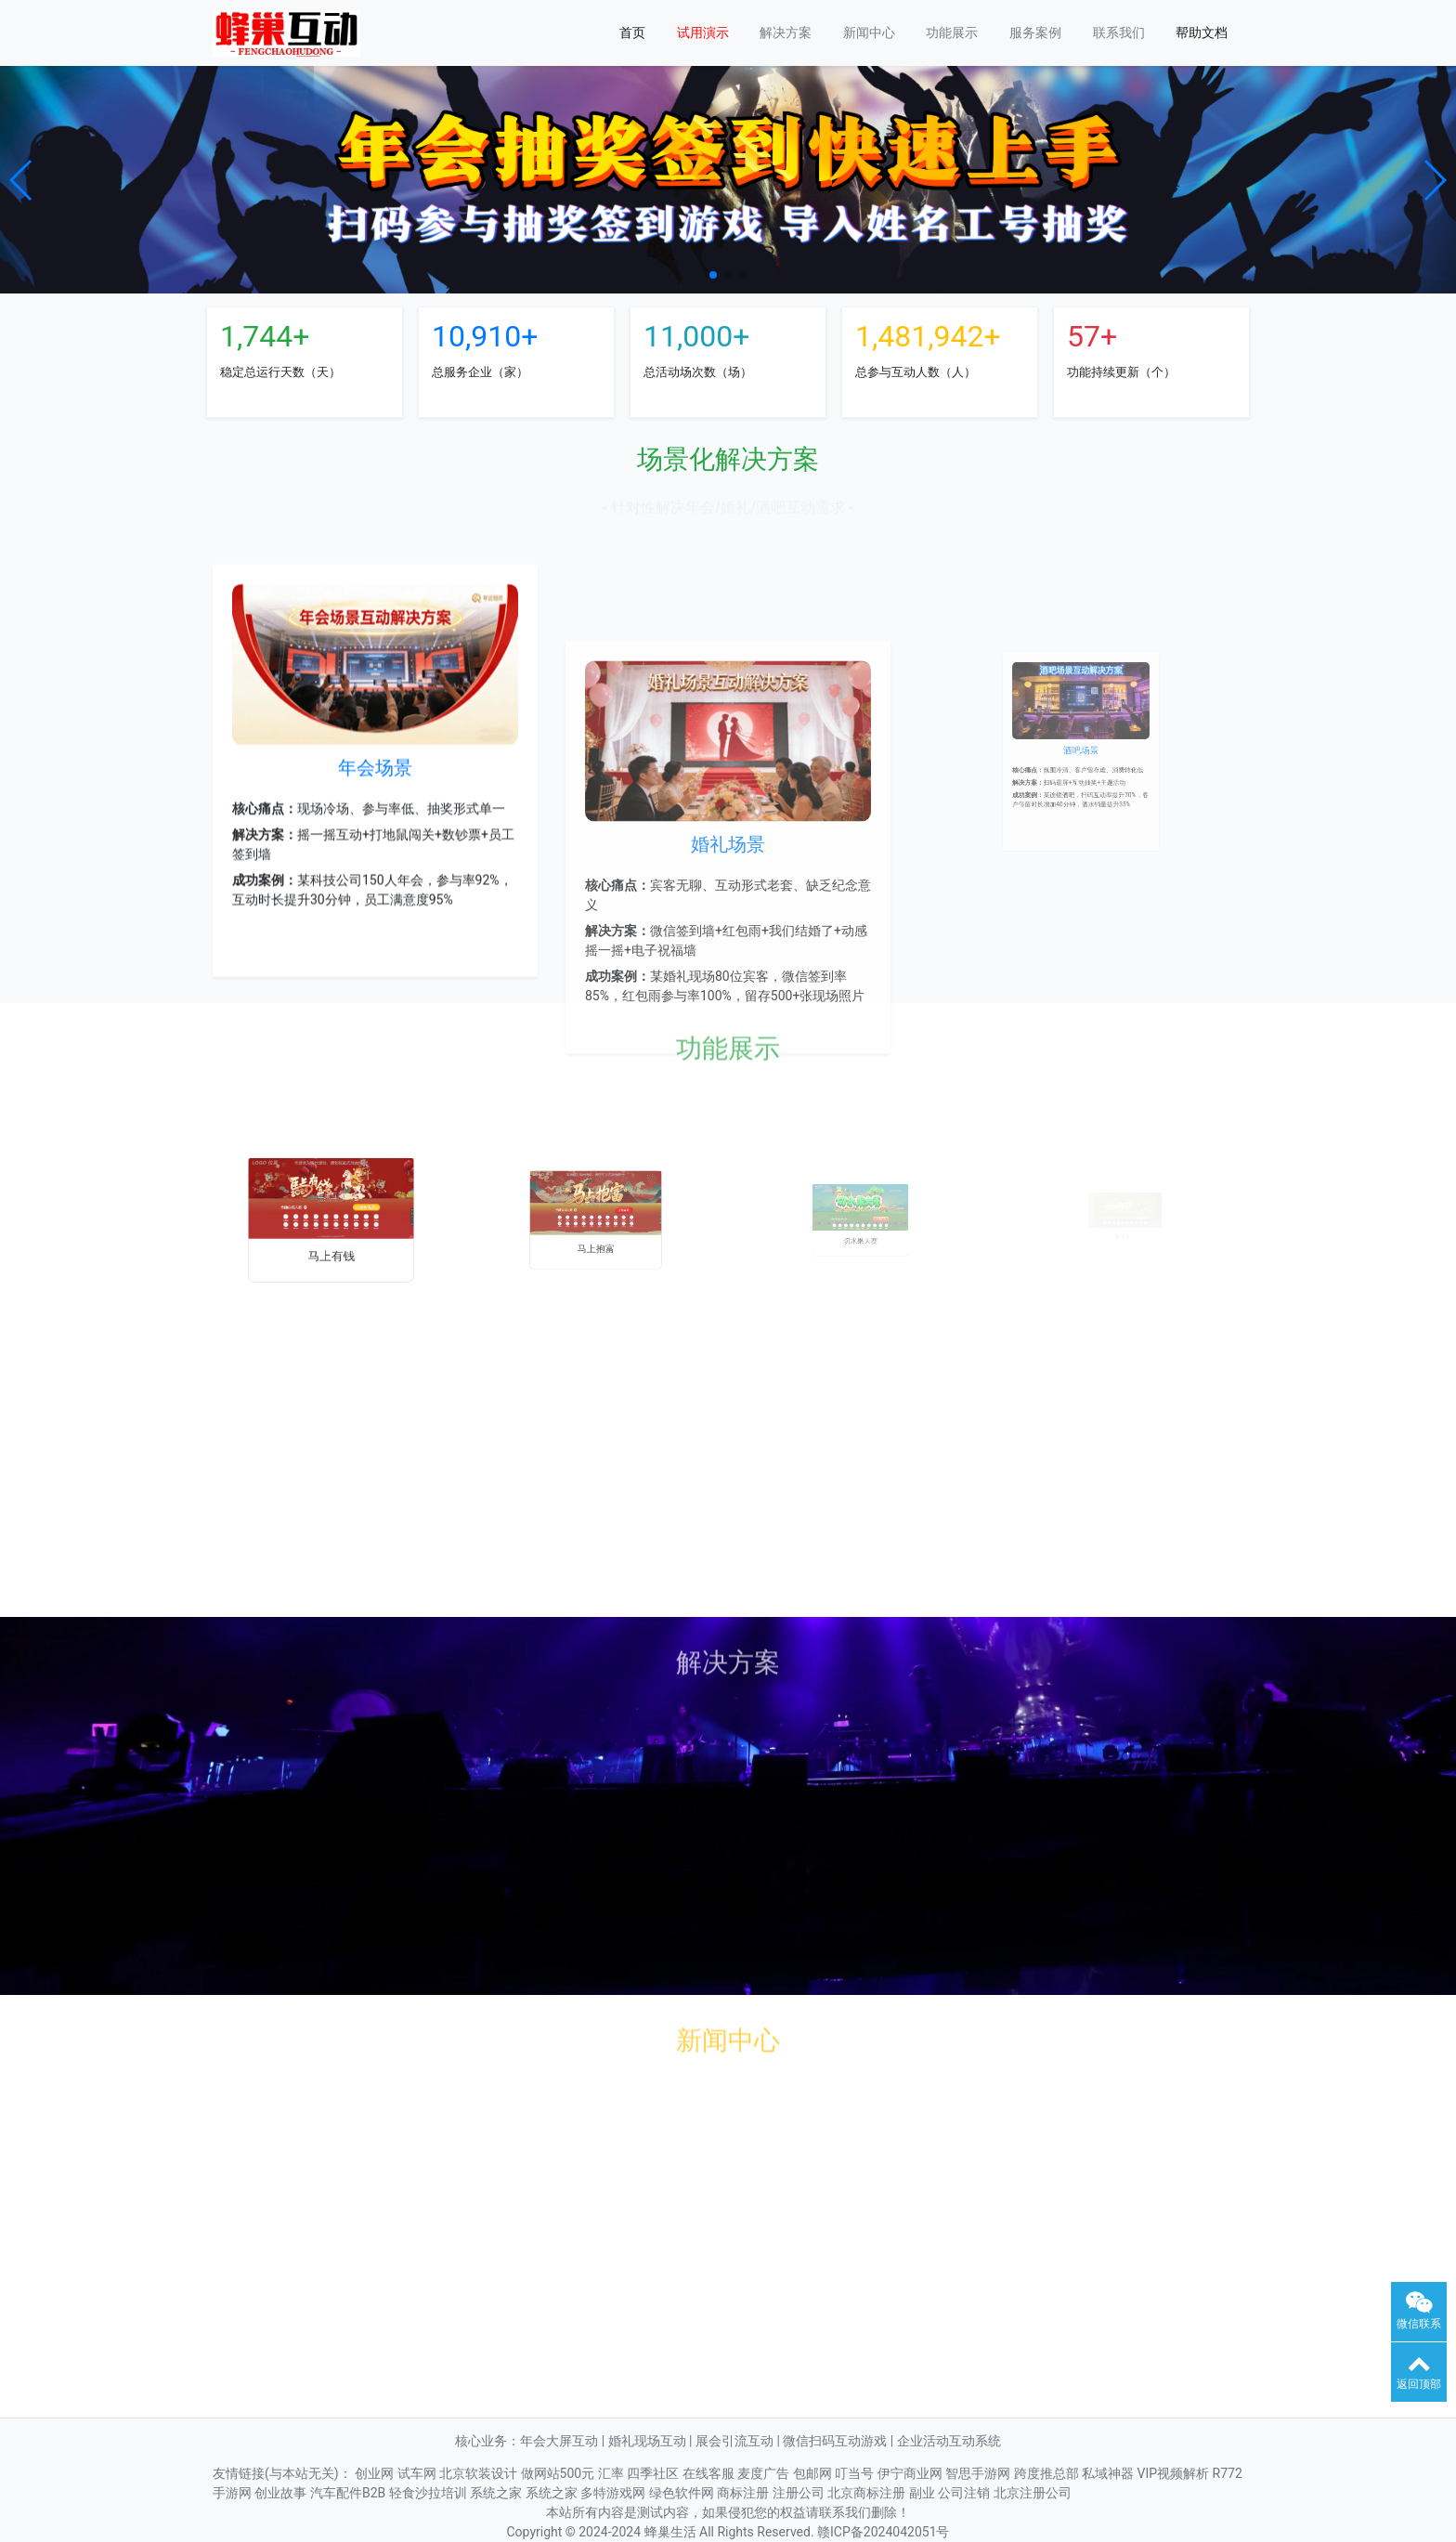 This screenshot has width=1456, height=2542. I want to click on 北京软装设计, so click(479, 2473).